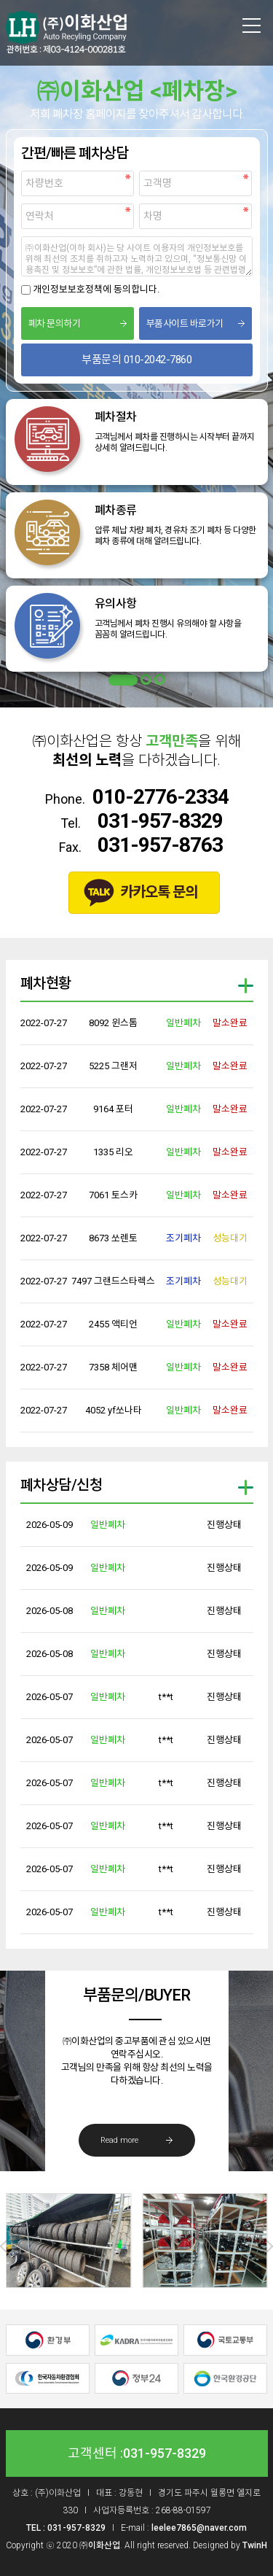  What do you see at coordinates (254, 2545) in the screenshot?
I see `TwinH` at bounding box center [254, 2545].